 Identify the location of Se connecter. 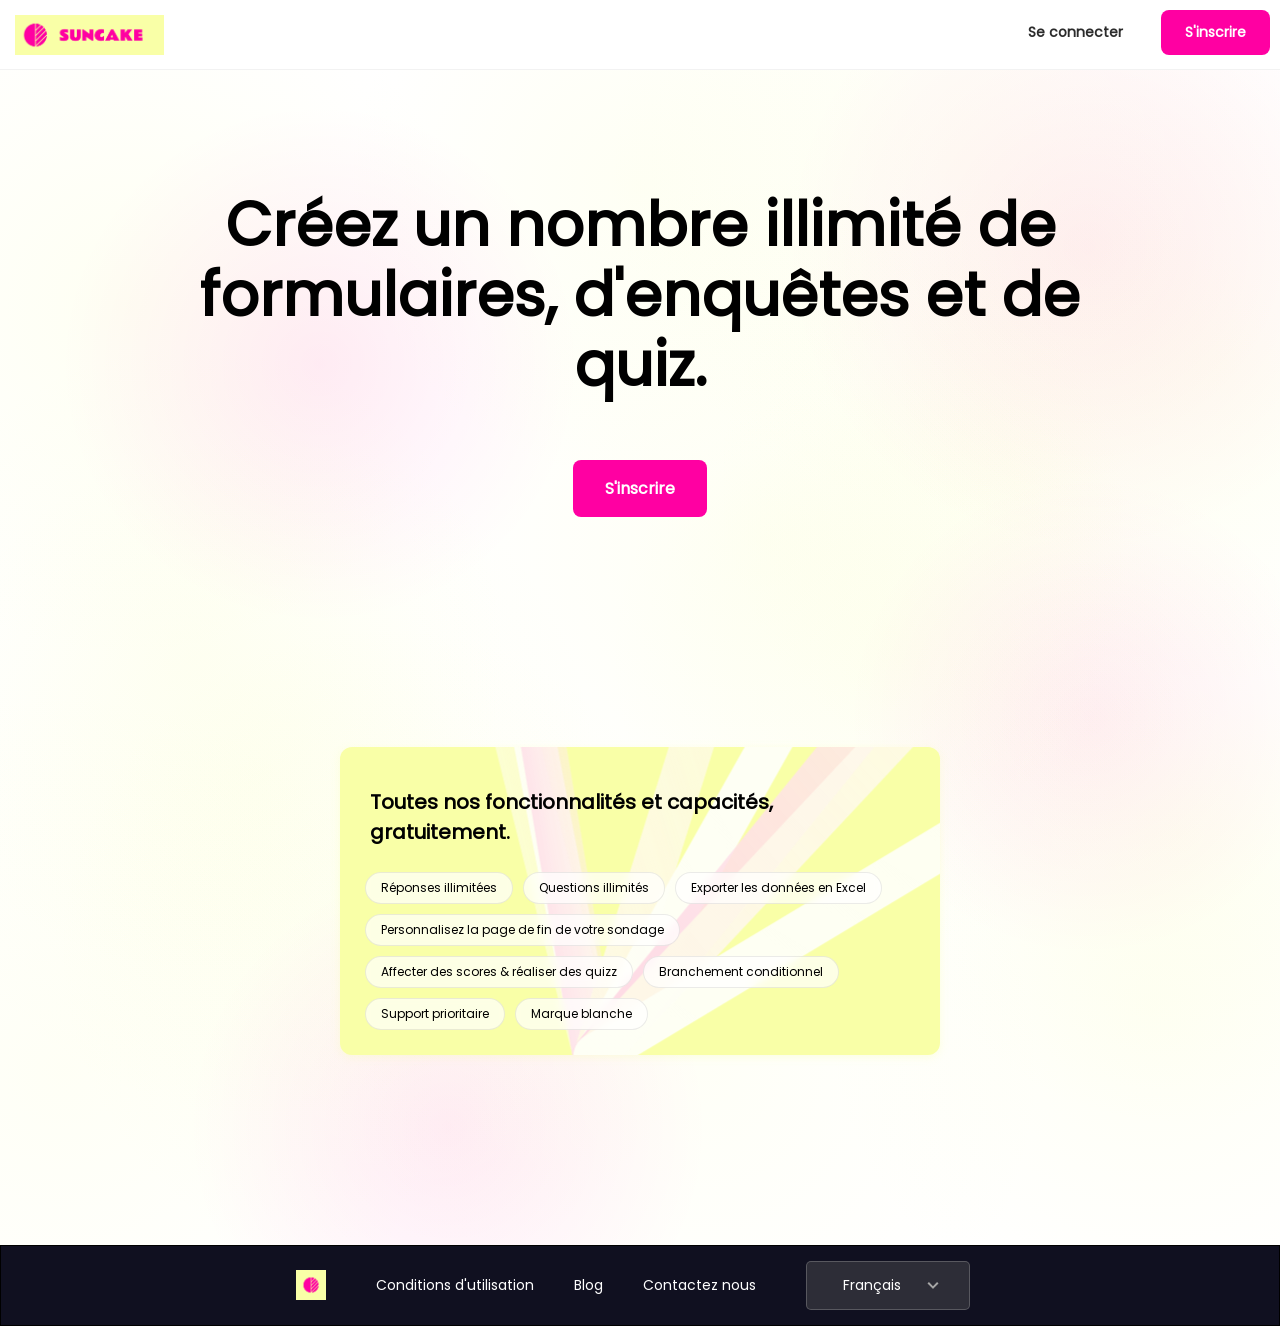
(1075, 32).